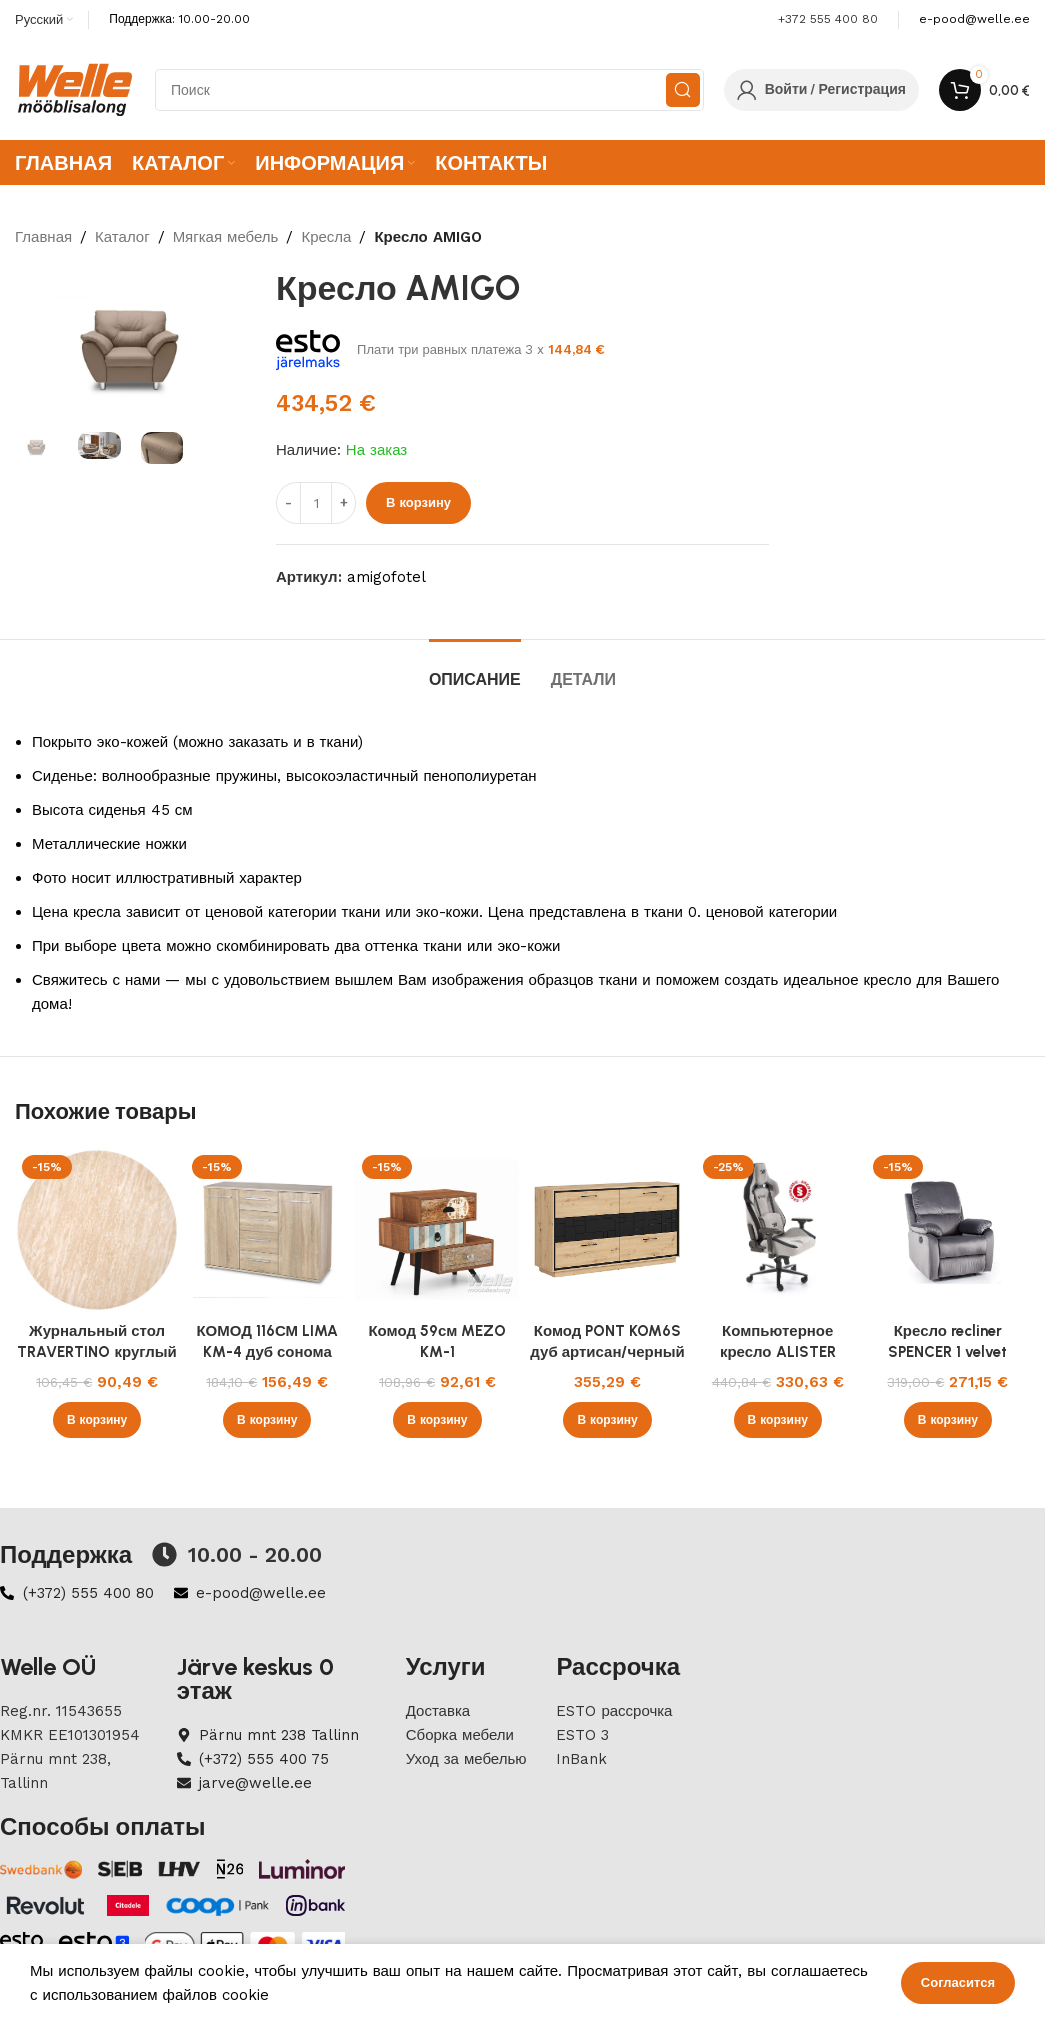  What do you see at coordinates (607, 1352) in the screenshot?
I see `Комод PONT KOM6S дуб артисан/черный 160 cm` at bounding box center [607, 1352].